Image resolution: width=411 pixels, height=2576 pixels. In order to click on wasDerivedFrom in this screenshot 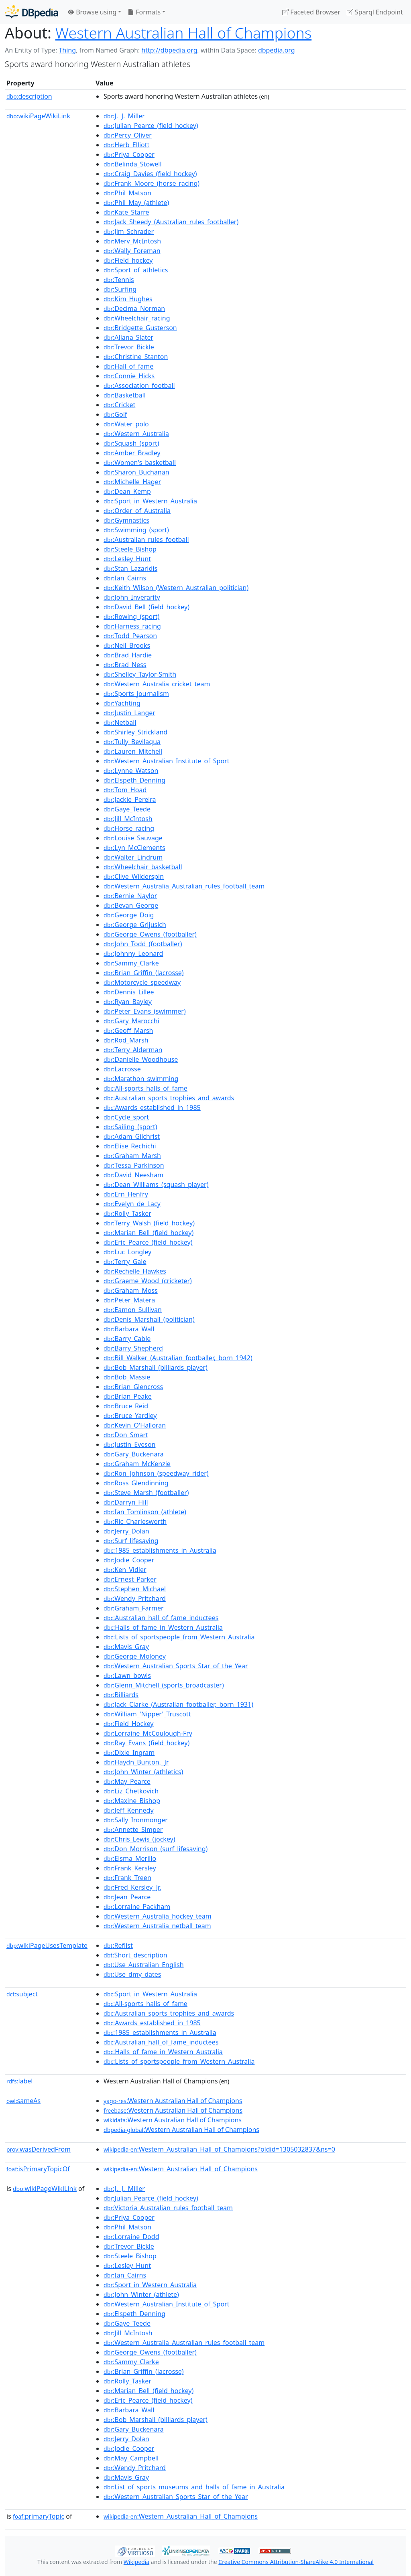, I will do `click(38, 2149)`.